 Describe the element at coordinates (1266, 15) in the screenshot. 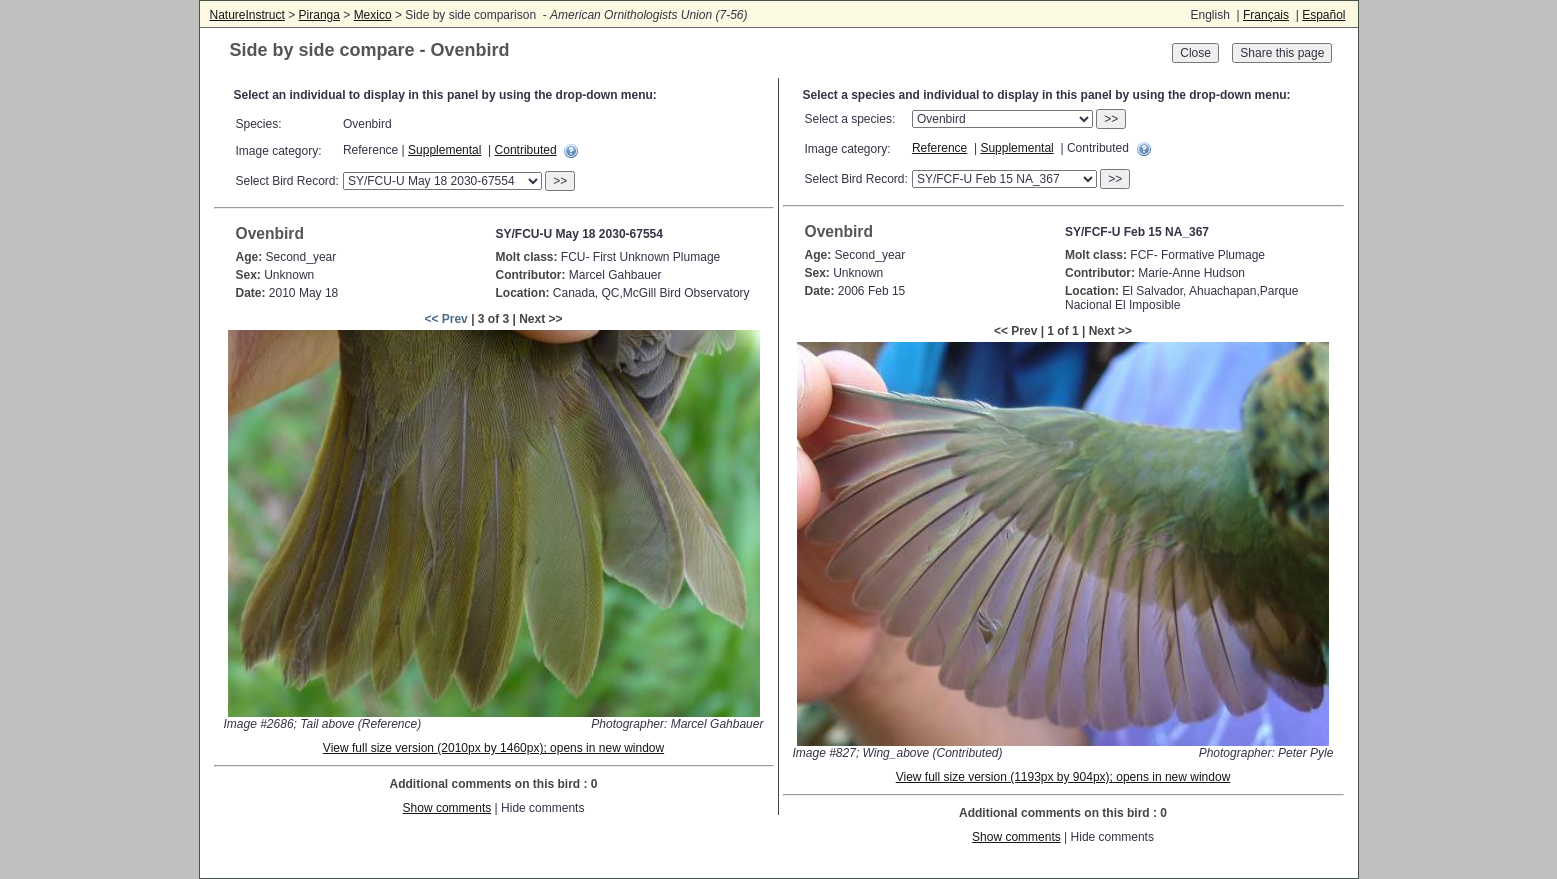

I see `Français` at that location.